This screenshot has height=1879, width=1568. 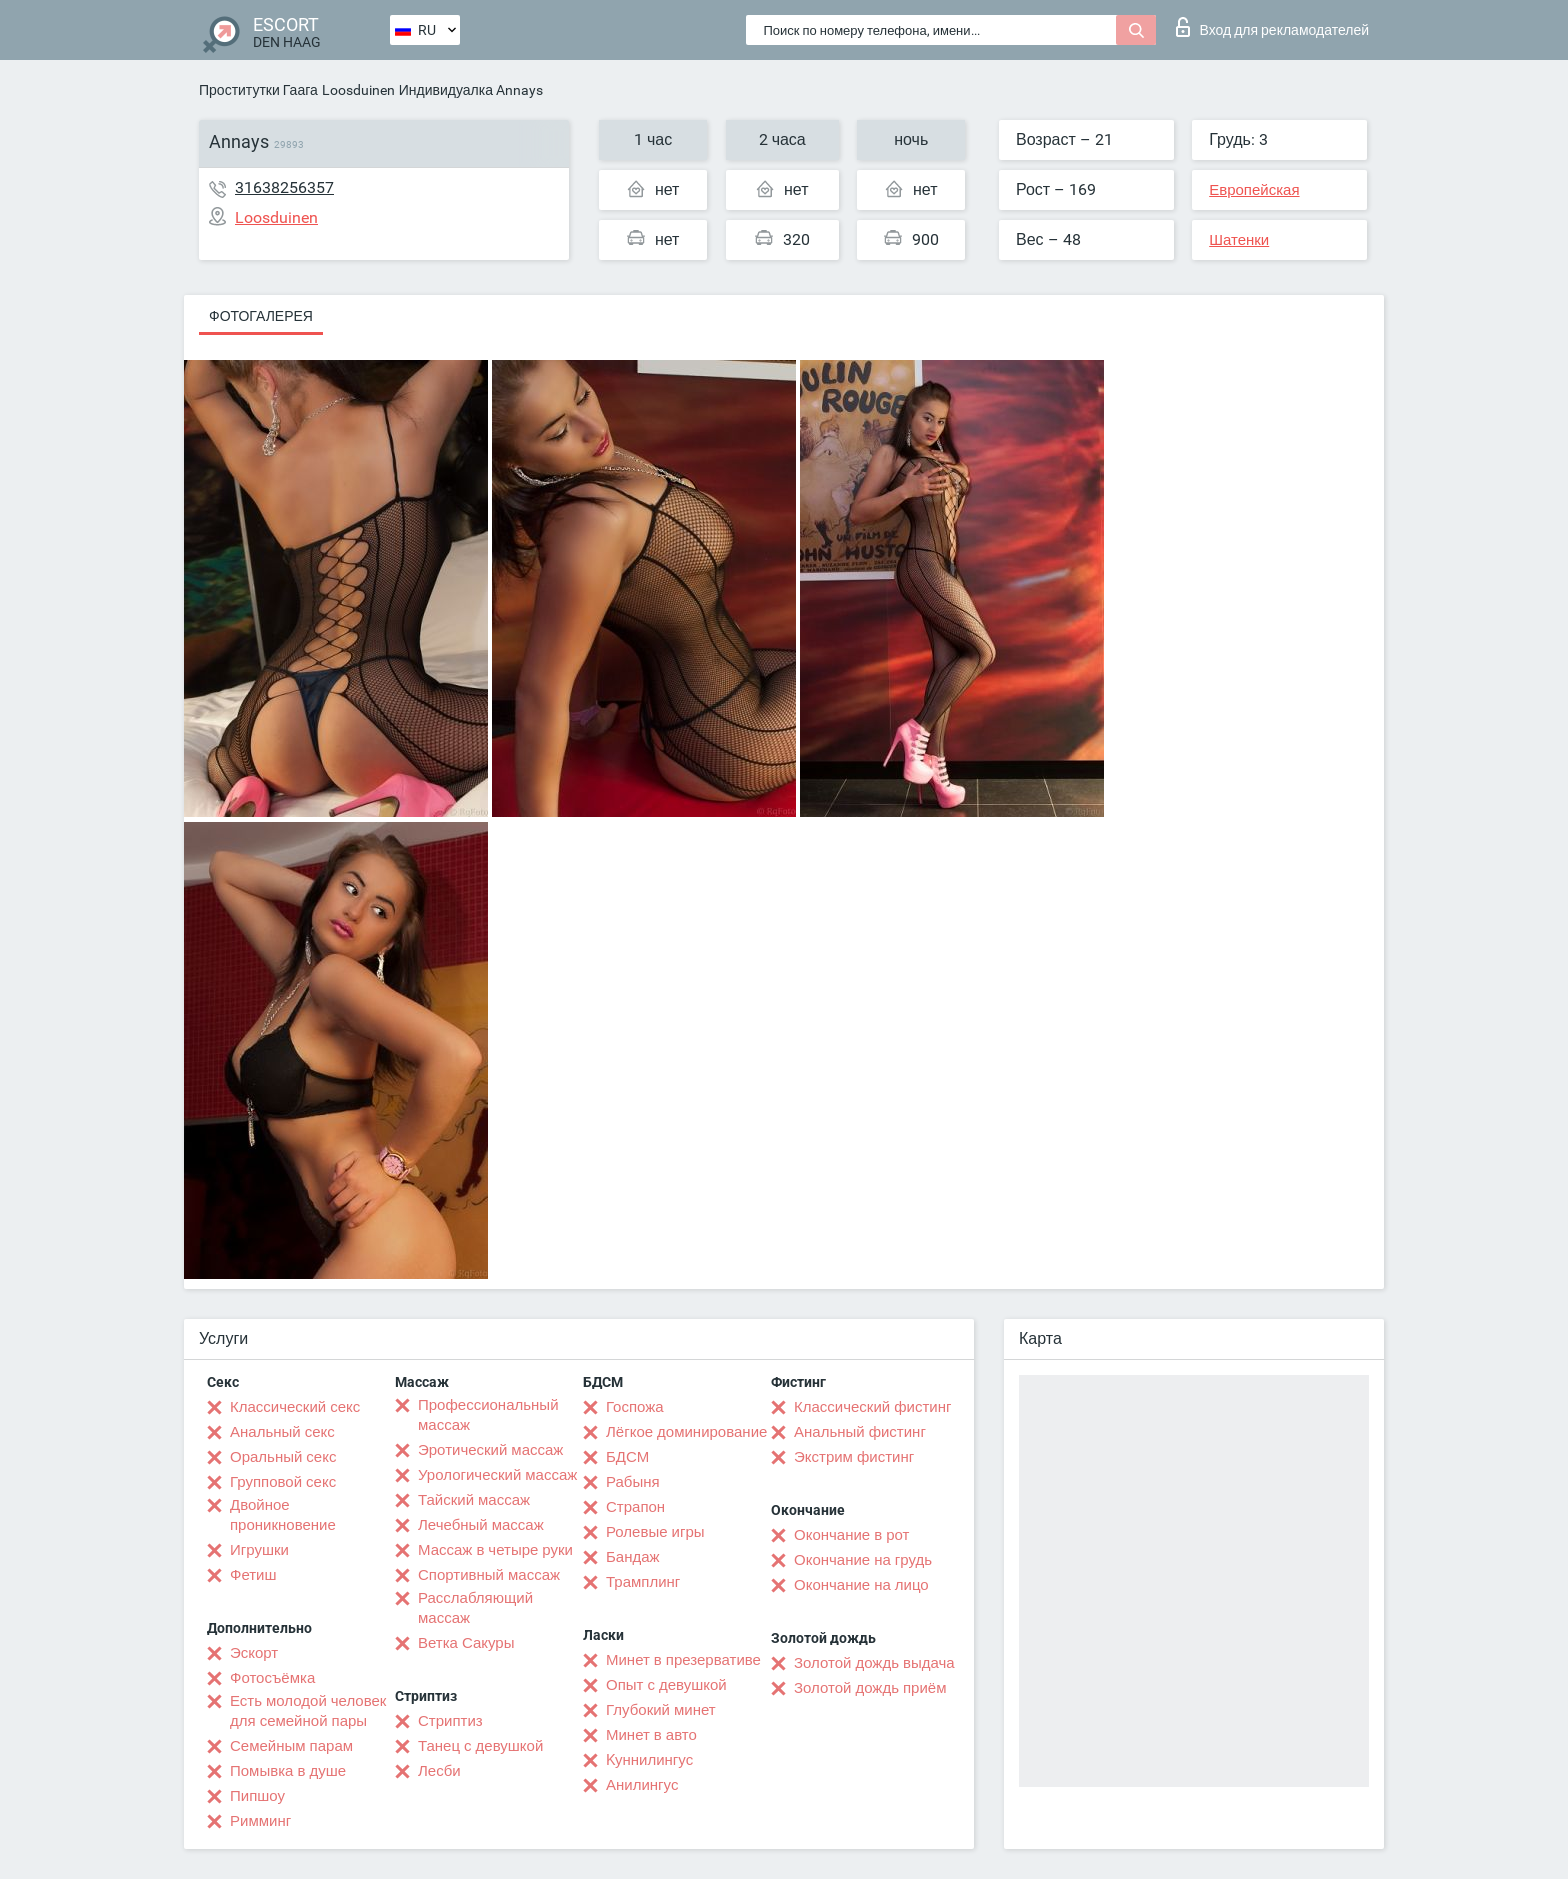 What do you see at coordinates (1239, 240) in the screenshot?
I see `Шатенки` at bounding box center [1239, 240].